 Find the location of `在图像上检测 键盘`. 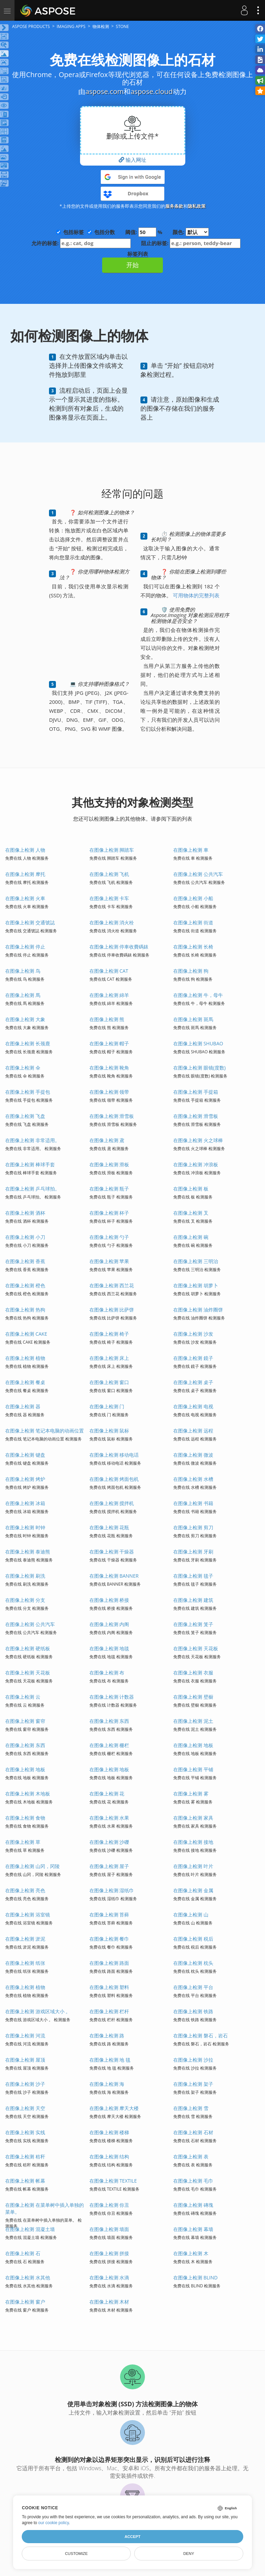

在图像上检测 键盘 is located at coordinates (25, 1455).